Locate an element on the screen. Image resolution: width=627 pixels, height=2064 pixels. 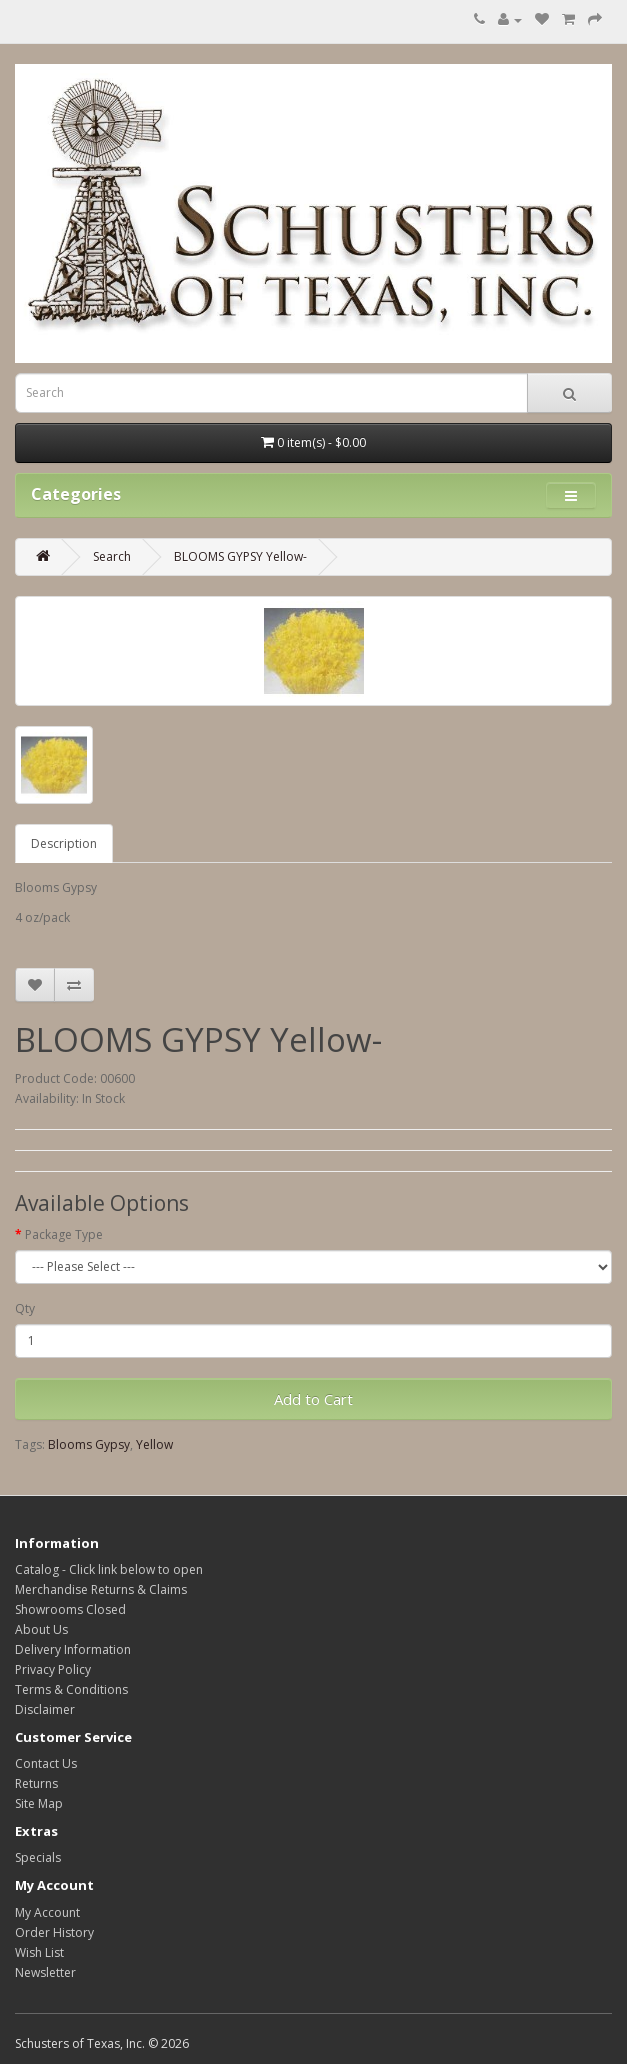
Terms & Conditions is located at coordinates (71, 1689).